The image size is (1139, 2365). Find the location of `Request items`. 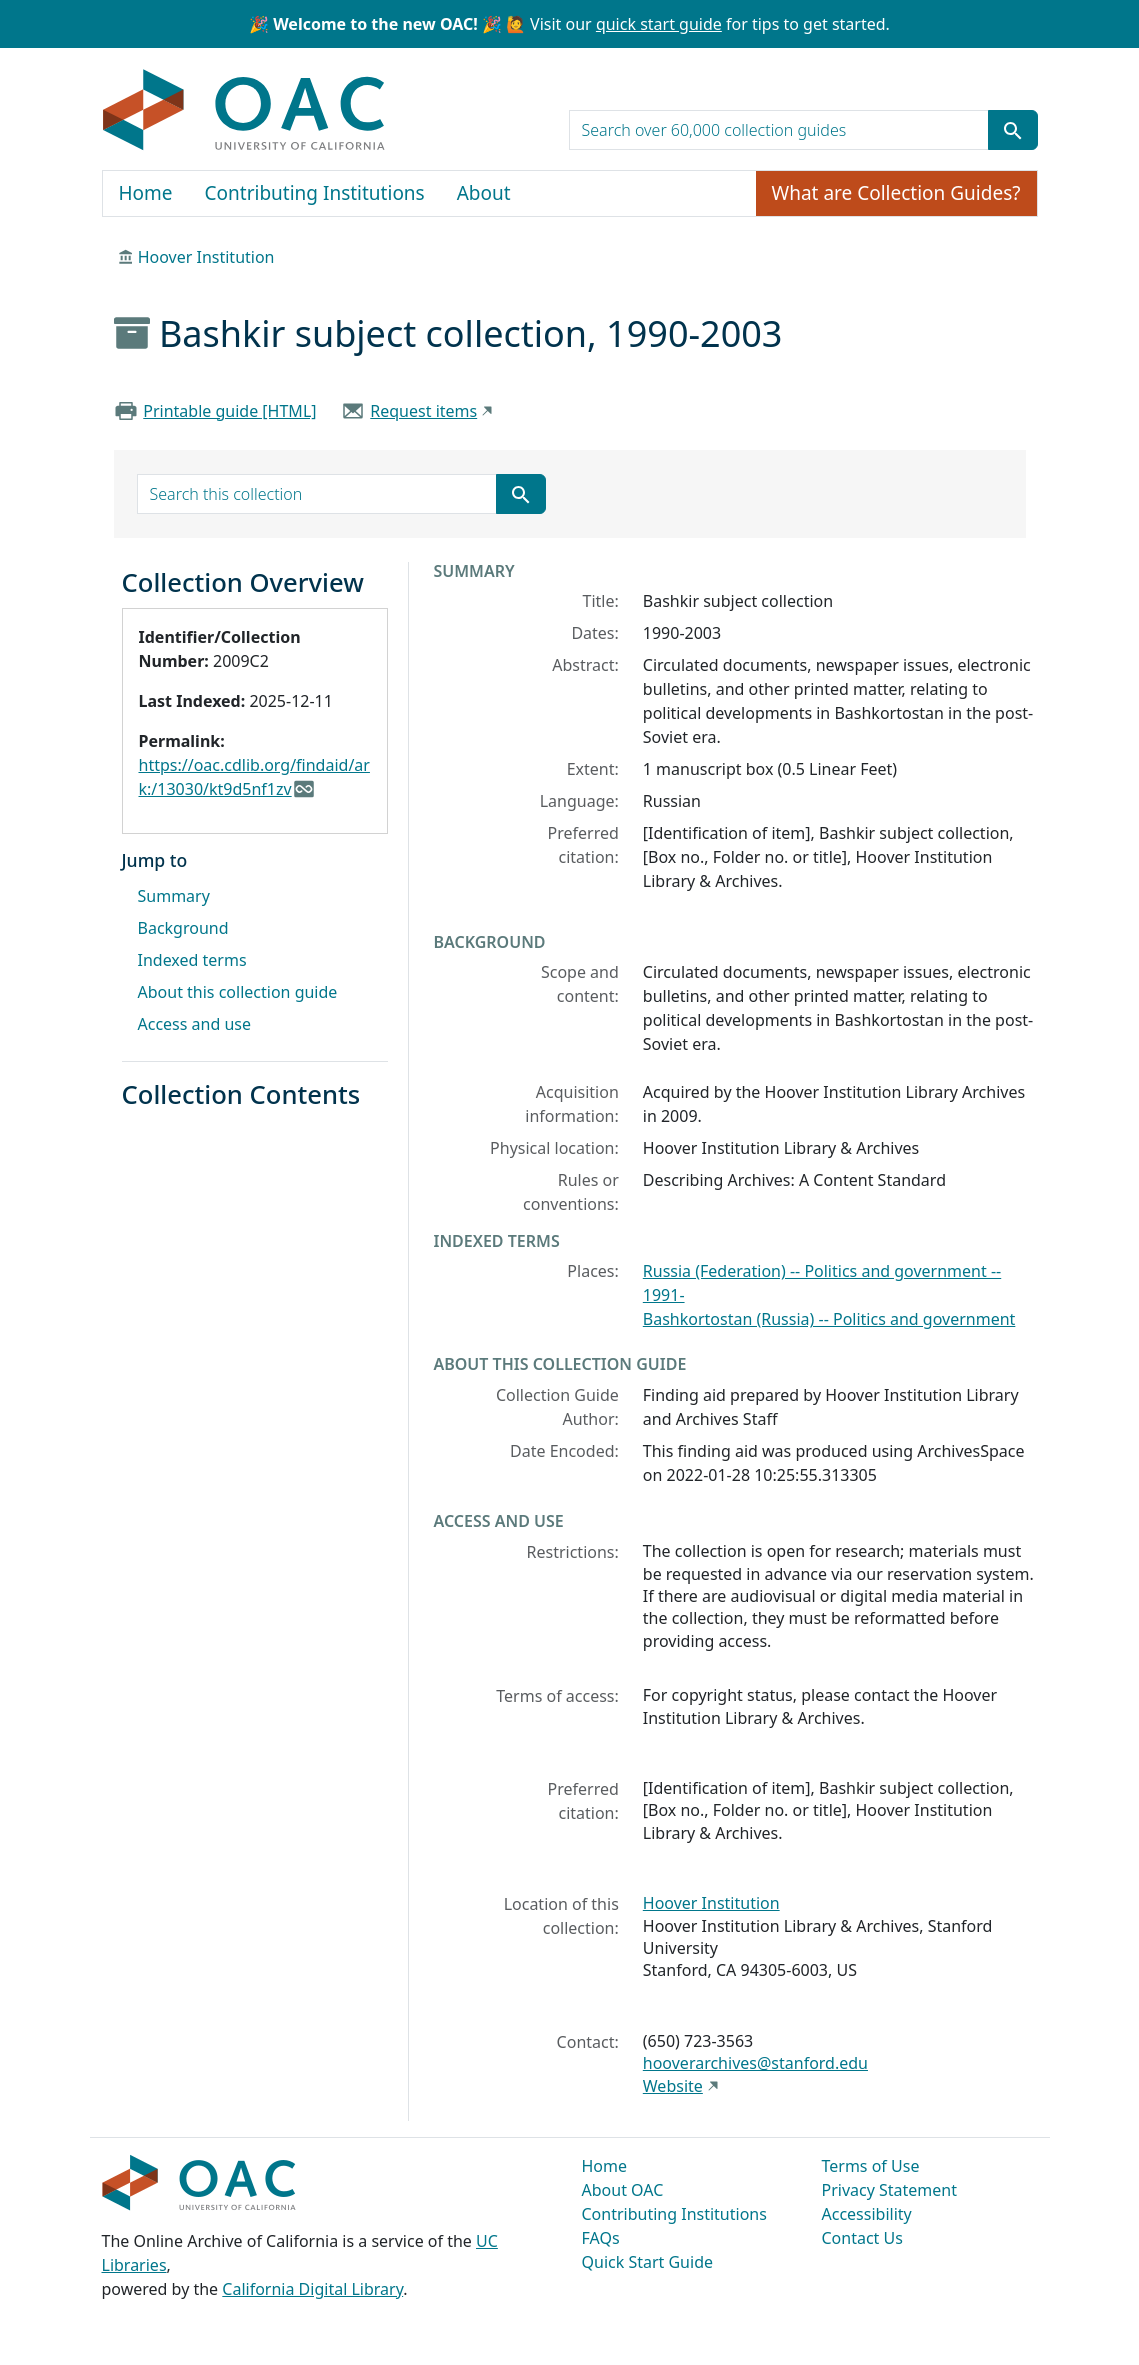

Request items is located at coordinates (423, 411).